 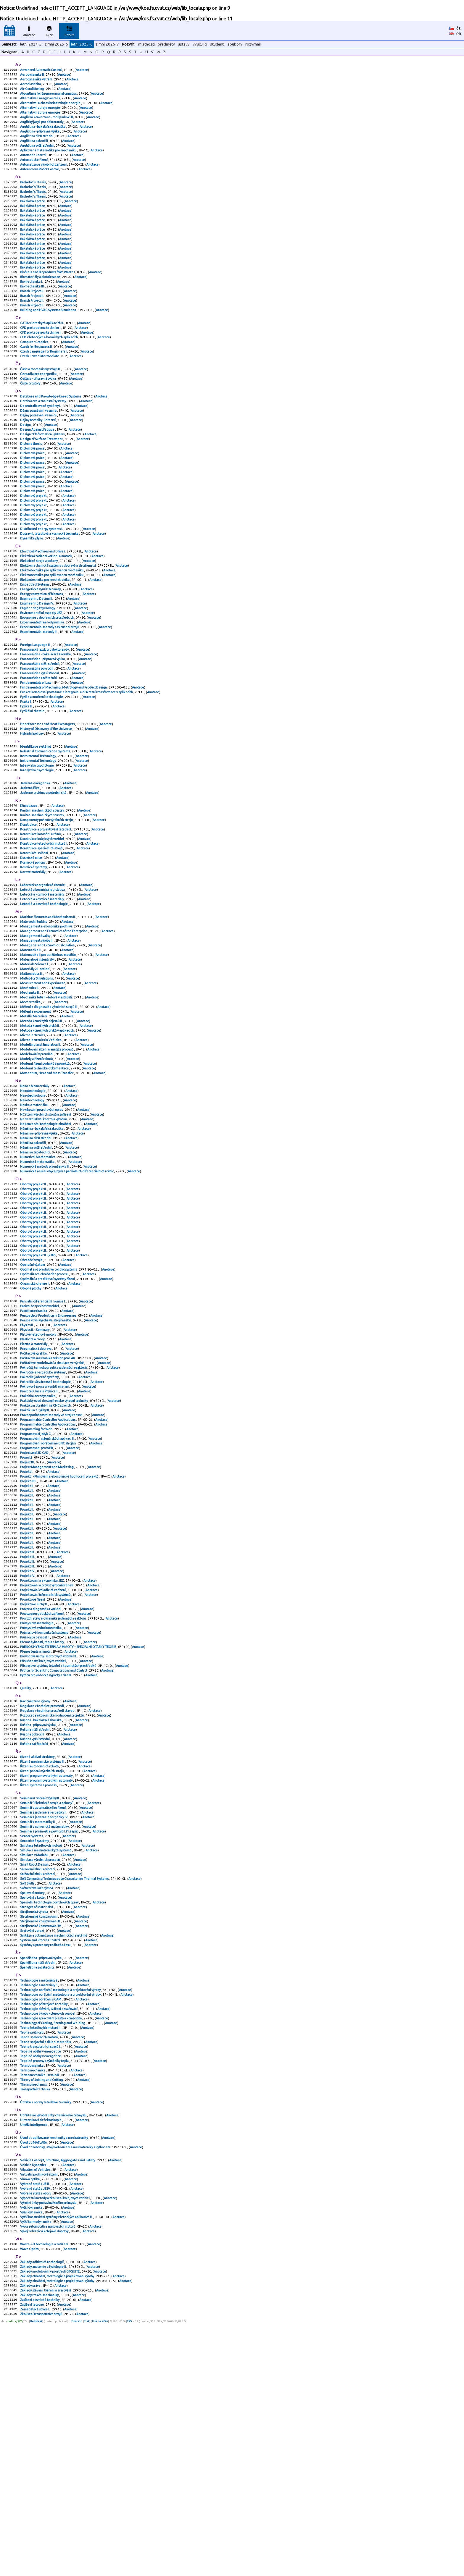 I want to click on Průmyslová metrologie, so click(x=37, y=1802).